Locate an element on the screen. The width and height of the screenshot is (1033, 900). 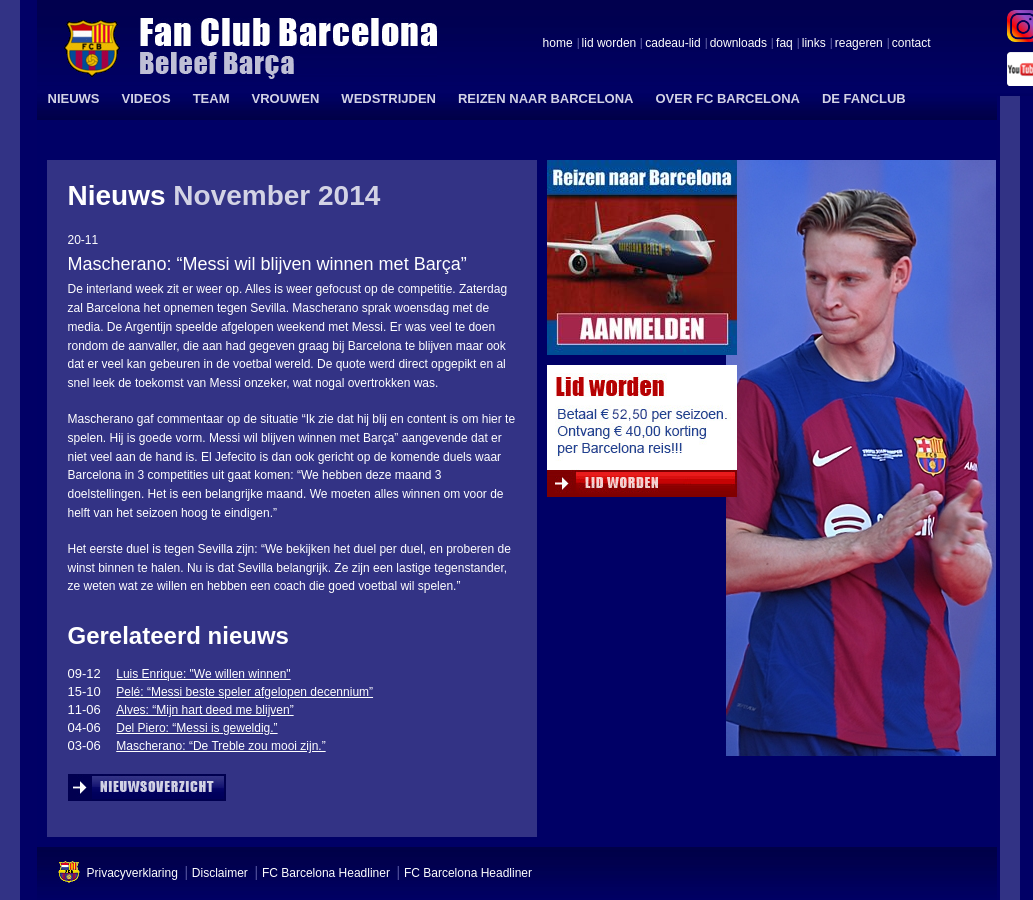
TEAM is located at coordinates (211, 98).